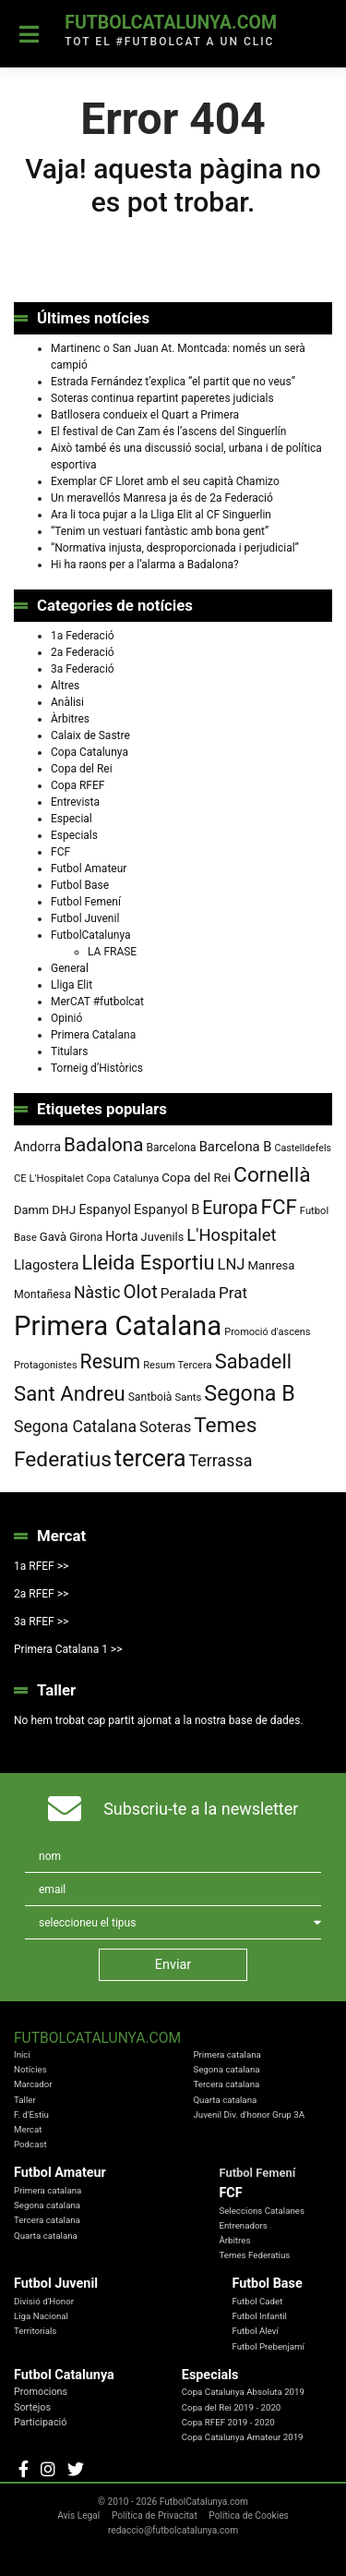 The height and width of the screenshot is (2576, 346). I want to click on Exemplar CF Lloret amb el seu capità Chamizo, so click(165, 481).